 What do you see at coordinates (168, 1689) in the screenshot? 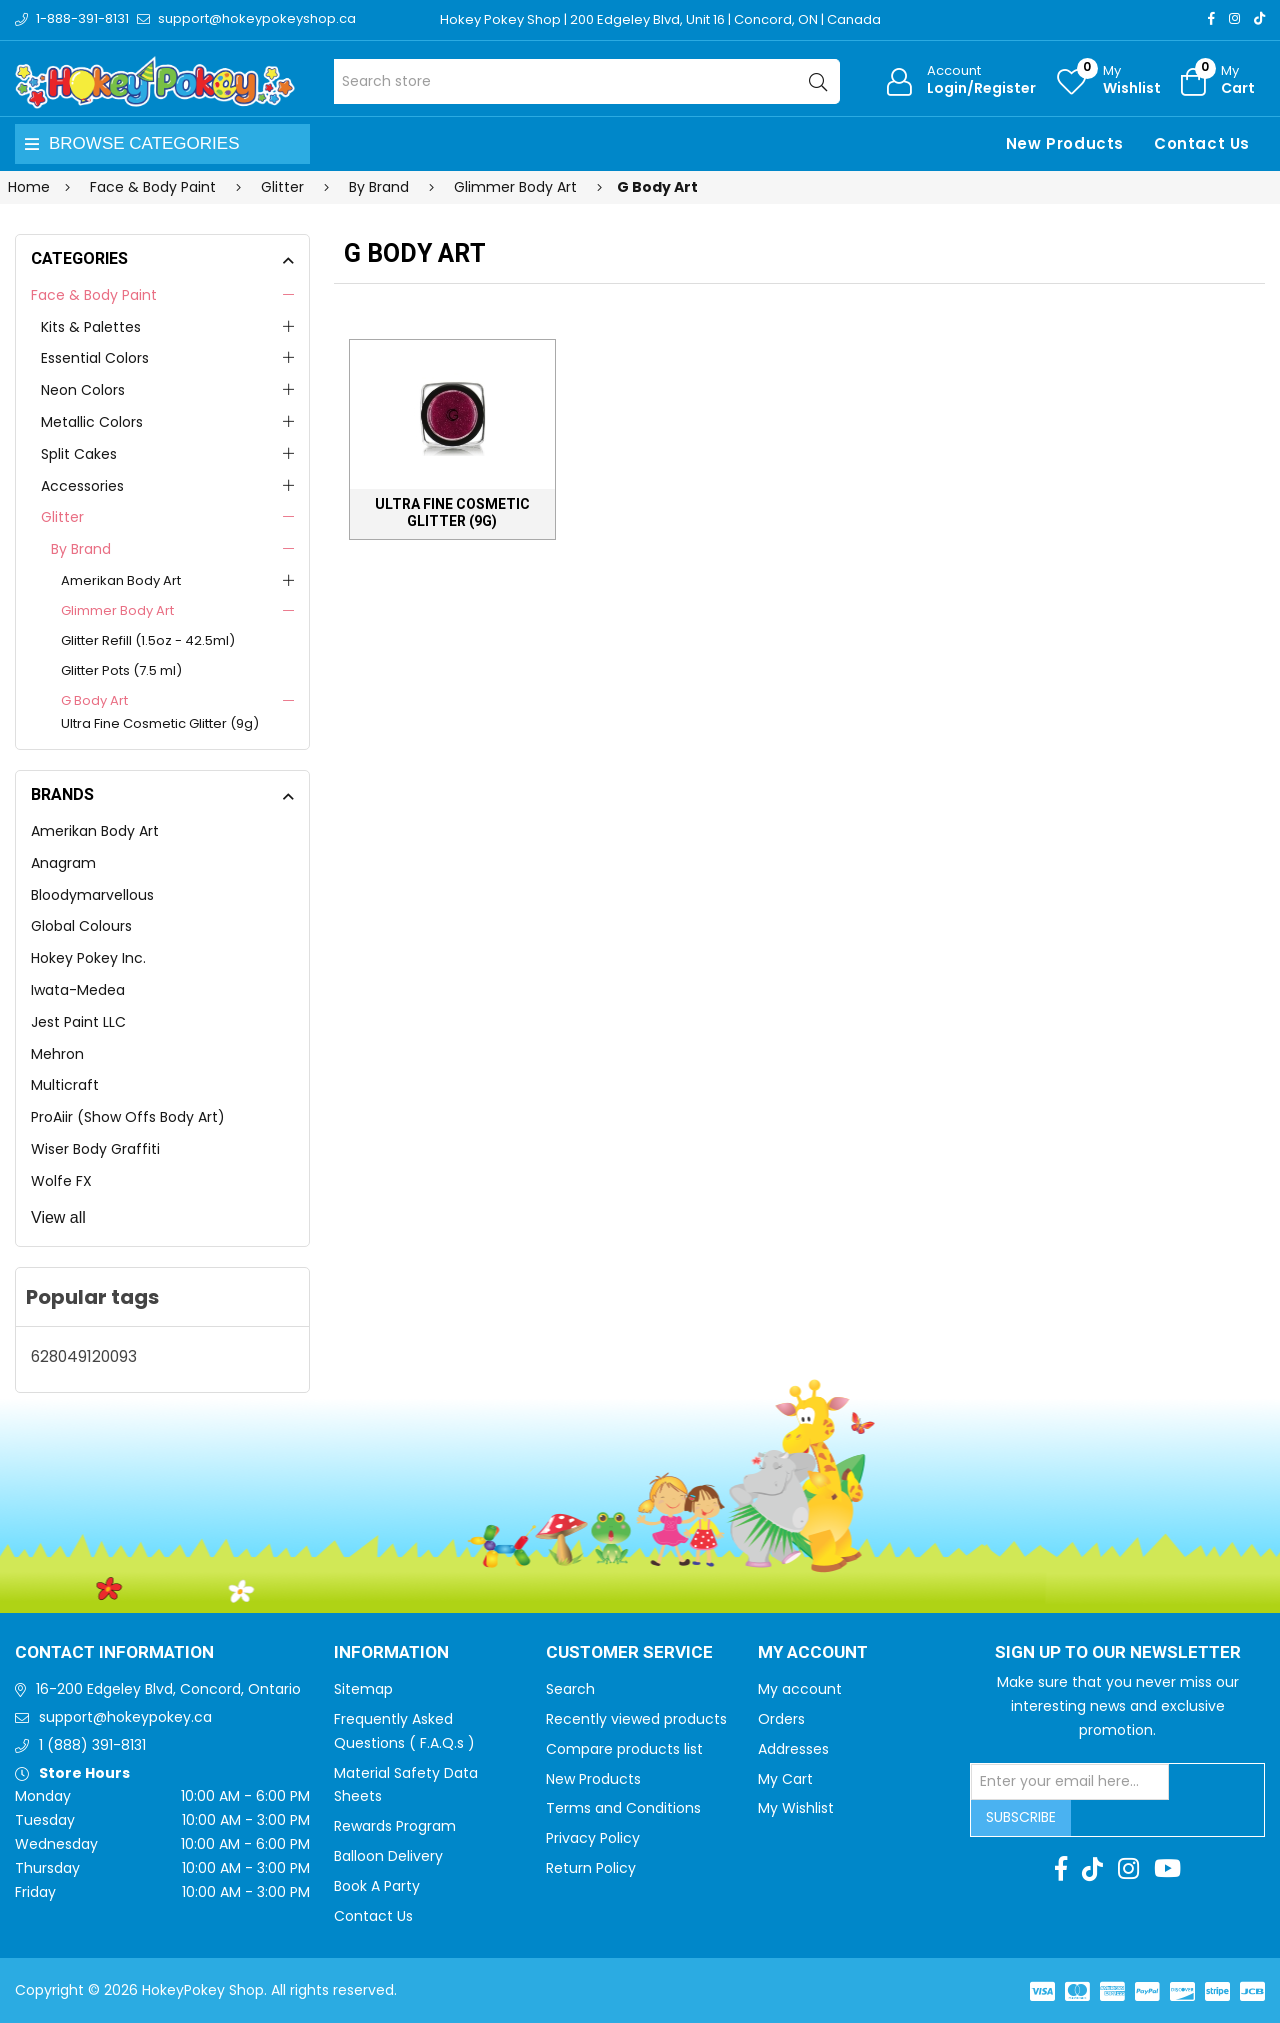
I see `16-200 Edgeley Blvd, Concord, Ontario` at bounding box center [168, 1689].